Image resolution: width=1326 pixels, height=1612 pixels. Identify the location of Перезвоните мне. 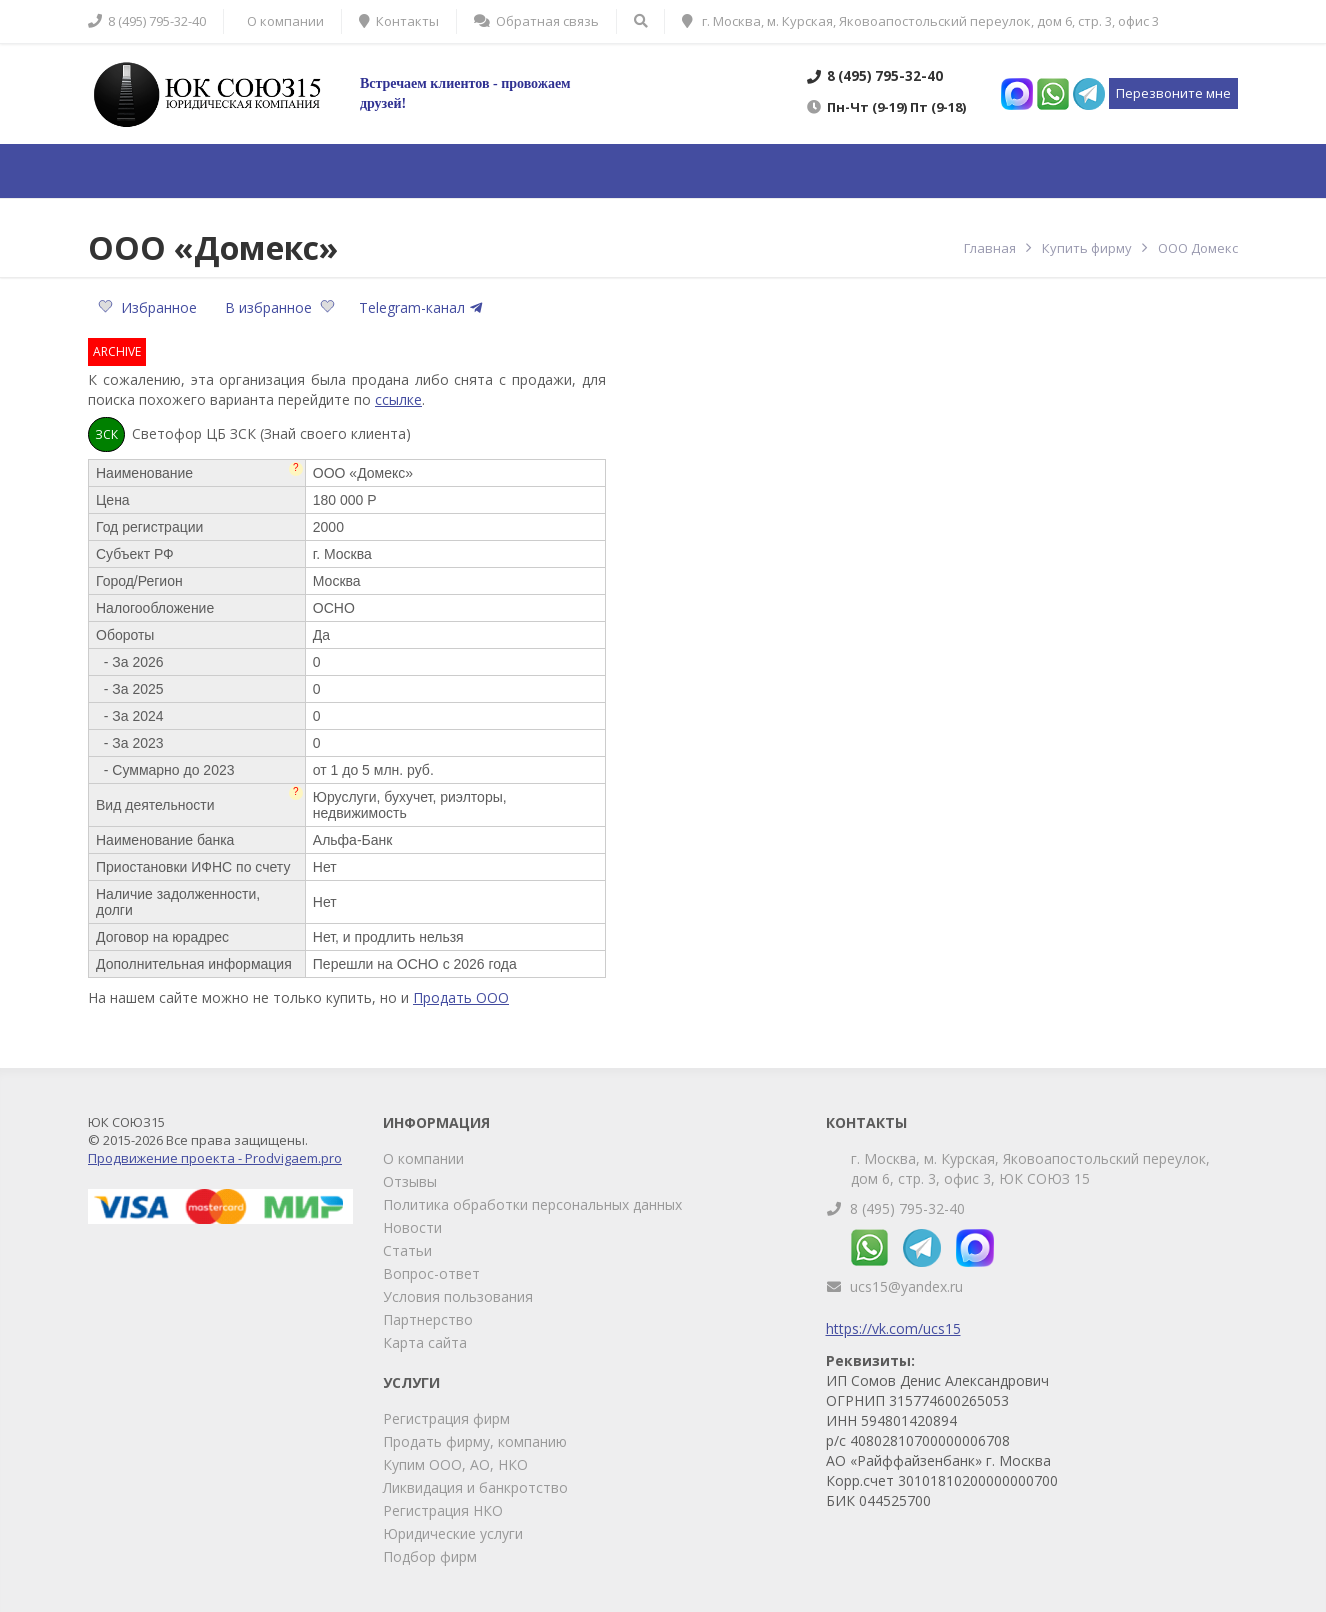
(1173, 93).